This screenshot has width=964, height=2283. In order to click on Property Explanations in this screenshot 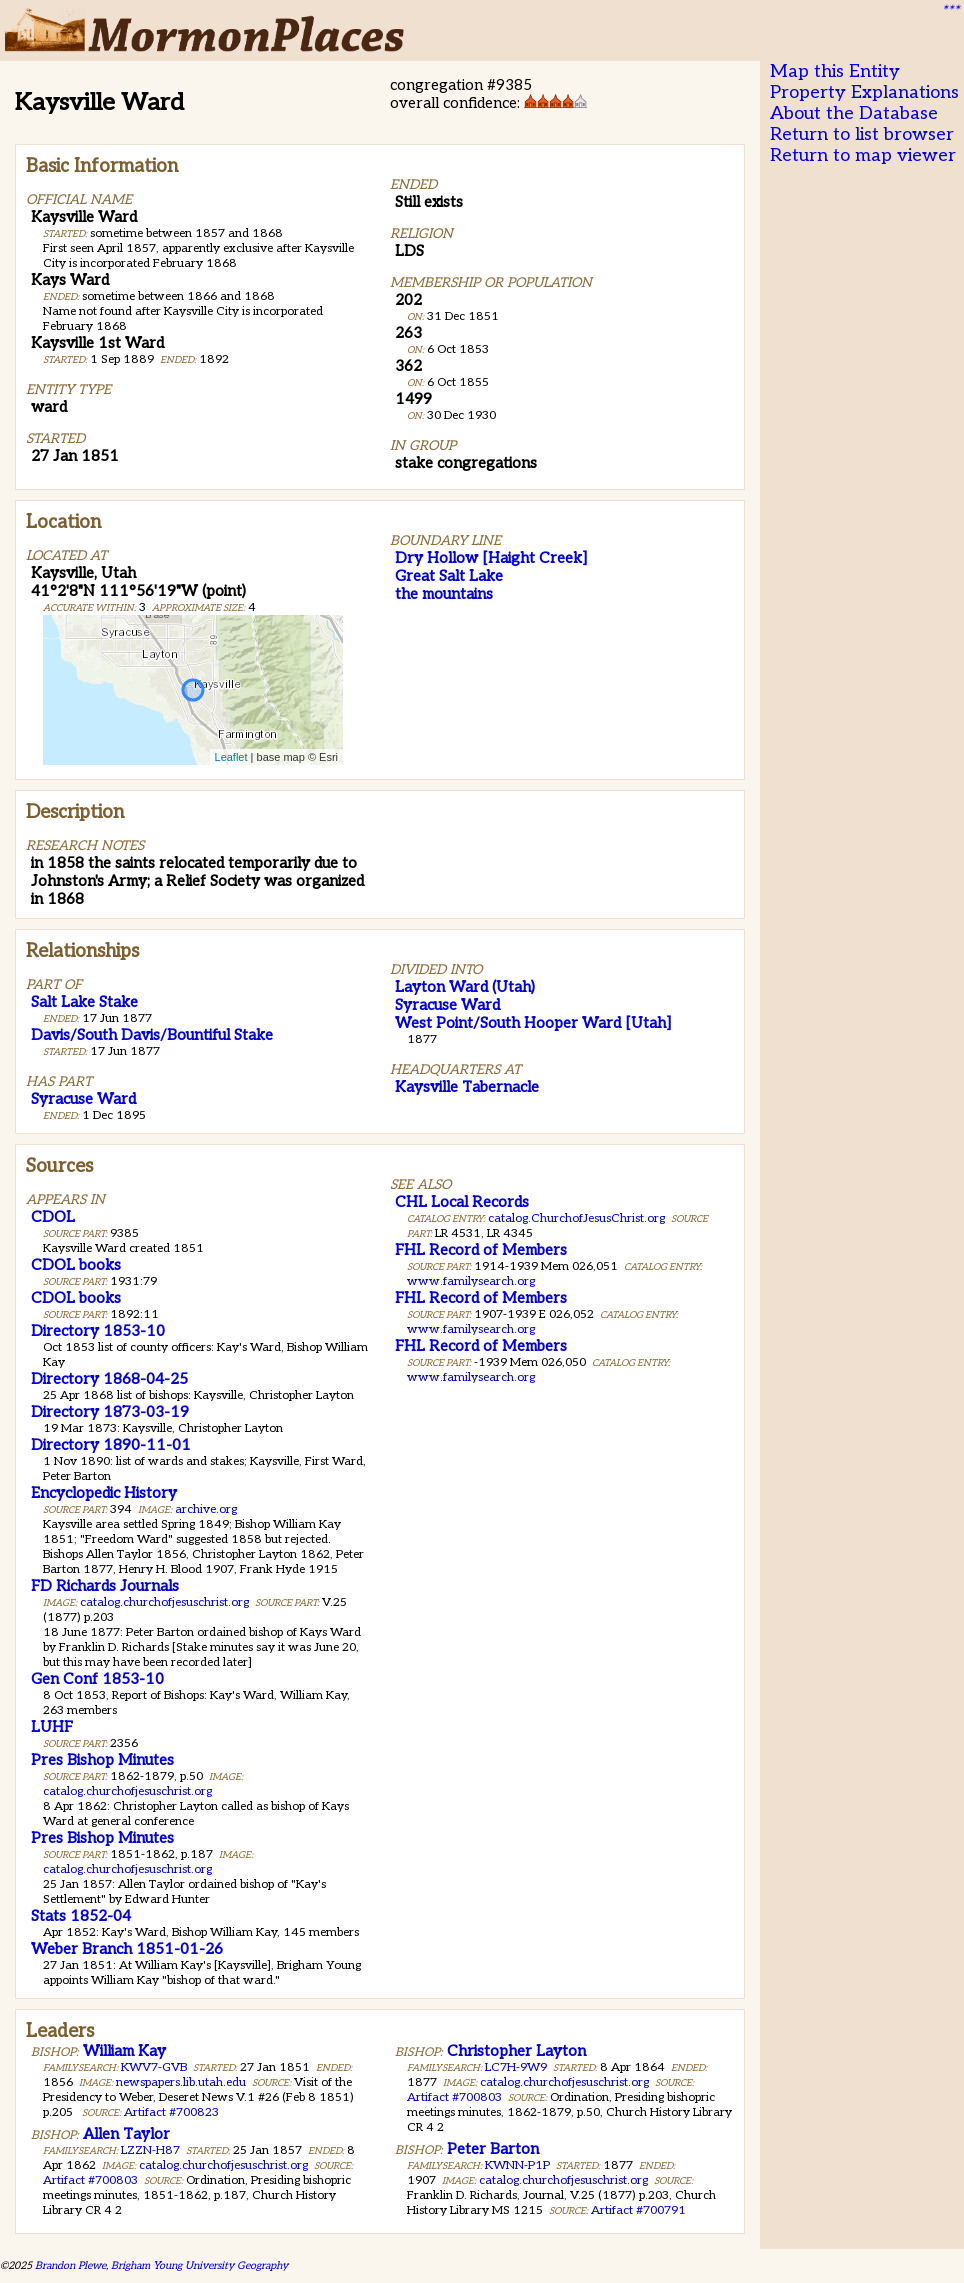, I will do `click(864, 92)`.